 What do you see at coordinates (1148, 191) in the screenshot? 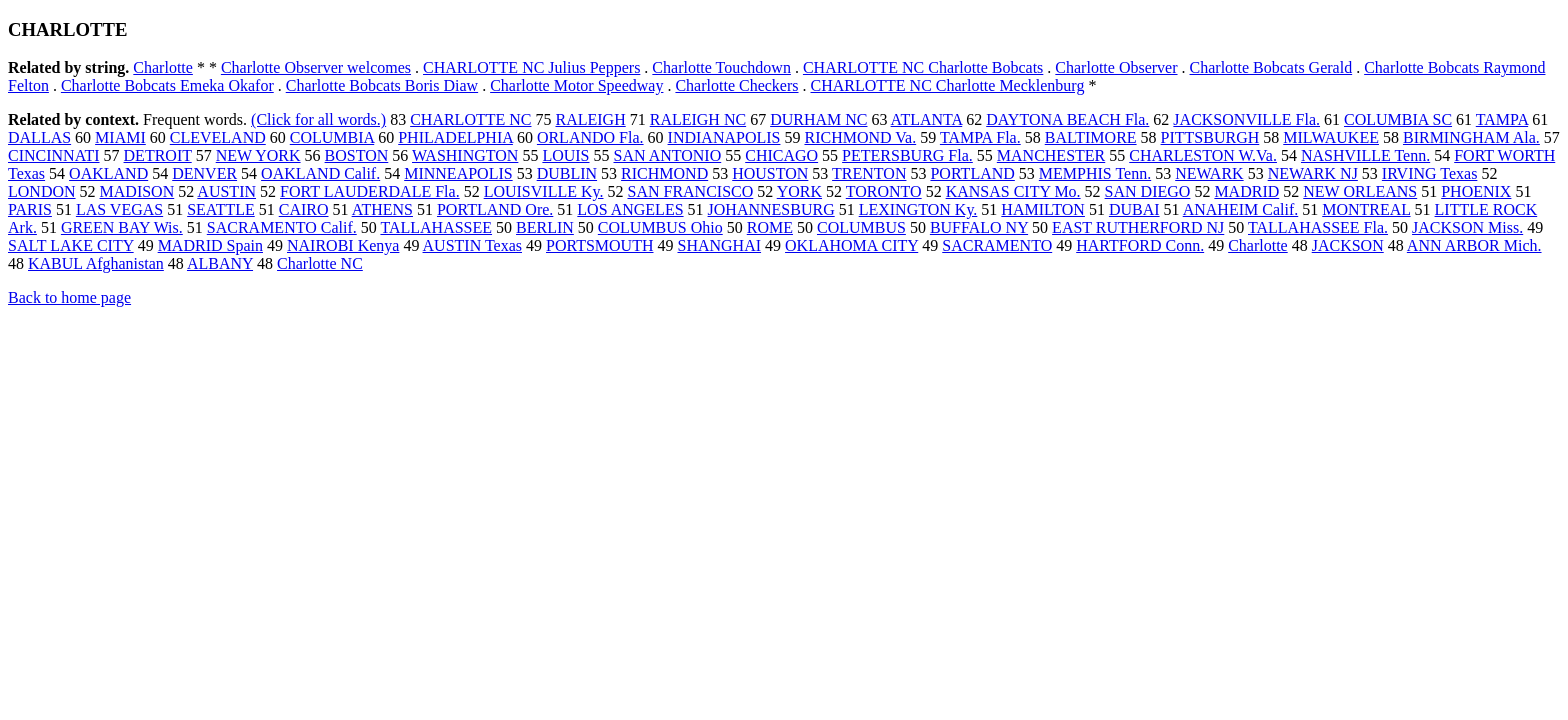
I see `SAN DIEGO` at bounding box center [1148, 191].